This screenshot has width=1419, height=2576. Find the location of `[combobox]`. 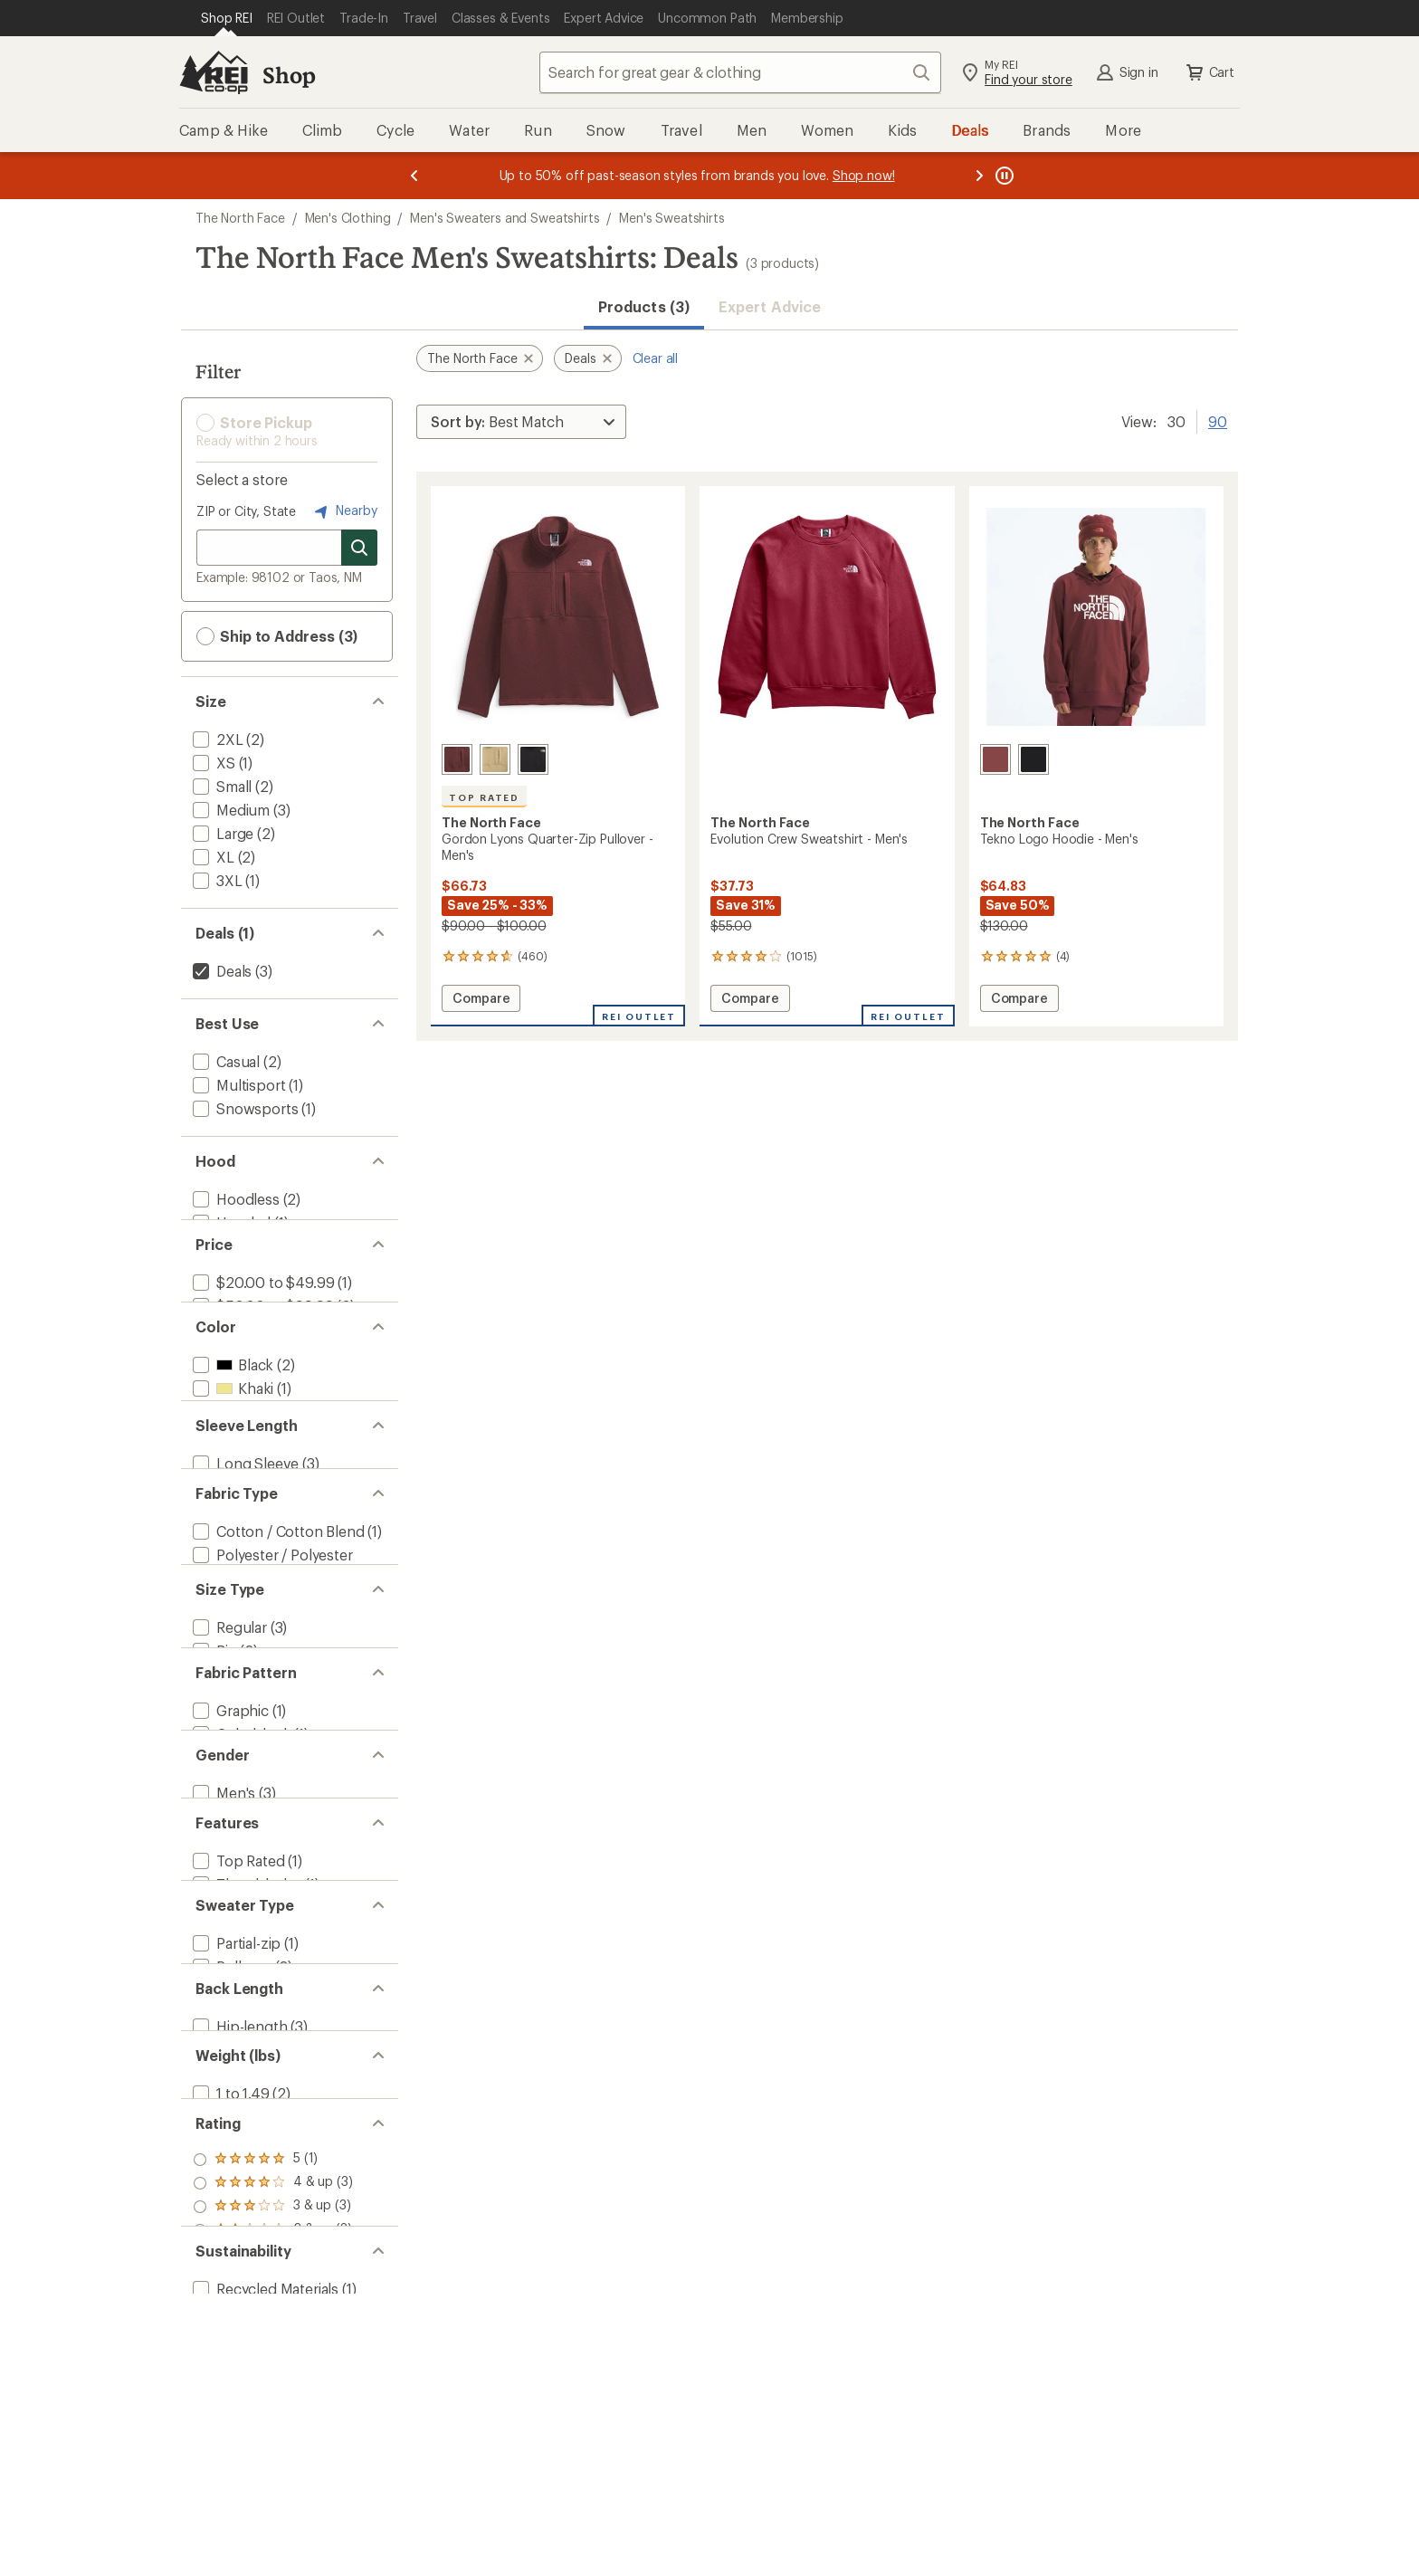

[combobox] is located at coordinates (740, 72).